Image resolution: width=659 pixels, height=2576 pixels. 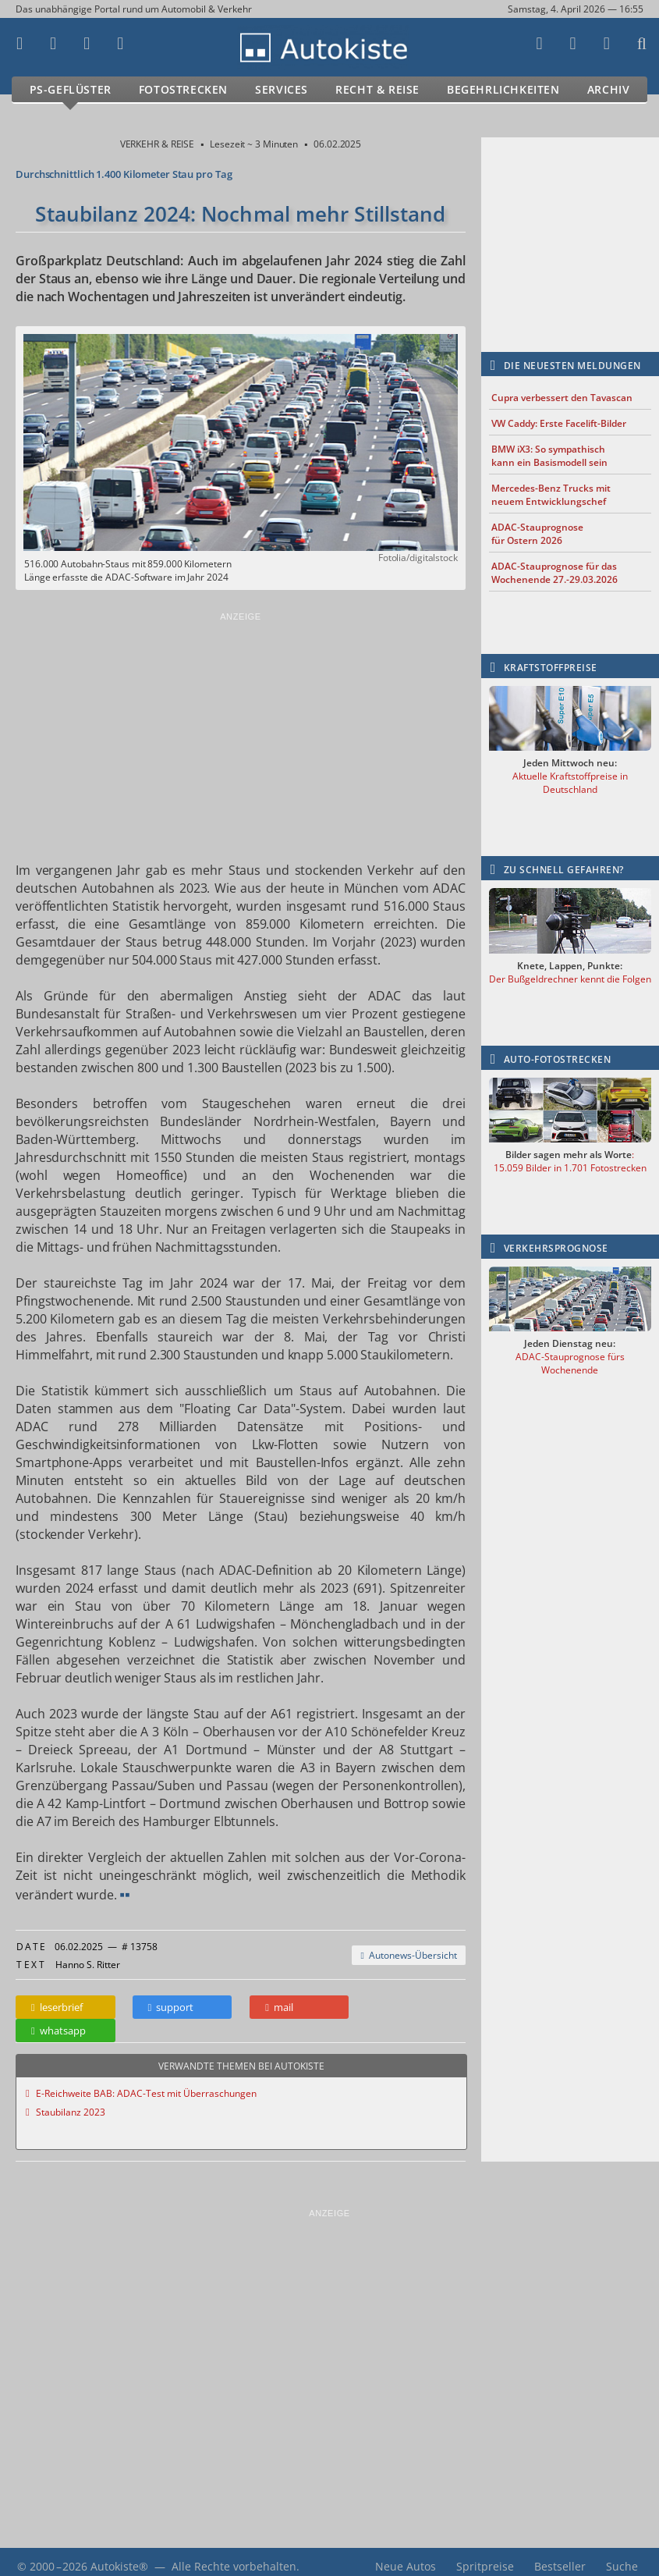 I want to click on Autokiste®, so click(x=119, y=2556).